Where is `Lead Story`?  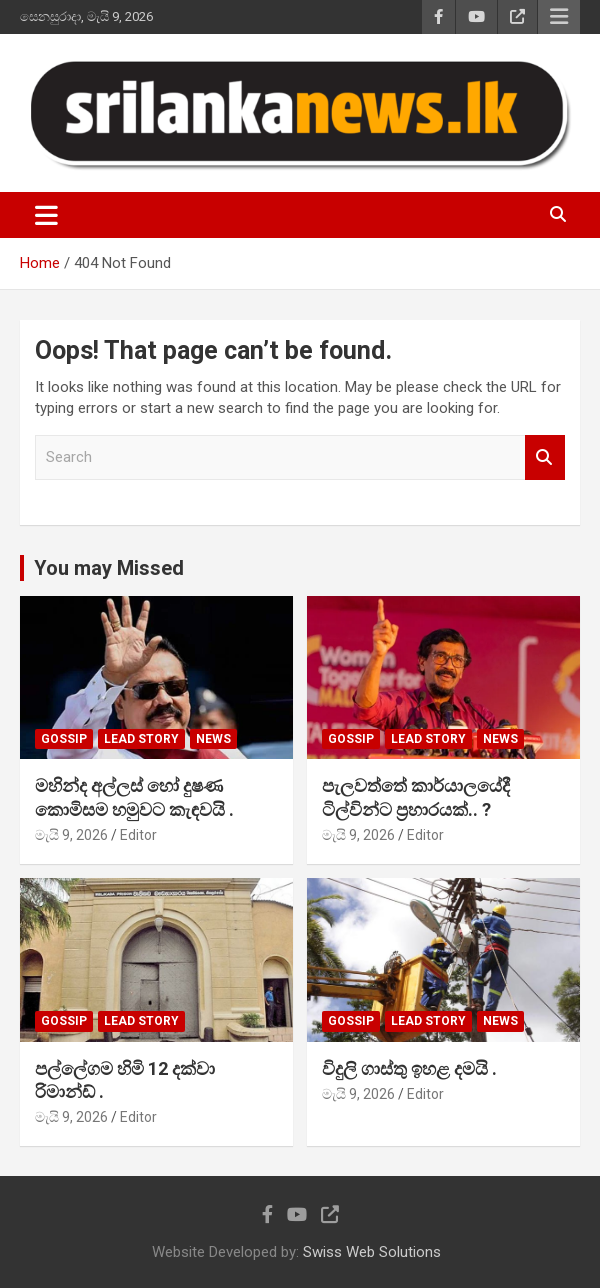 Lead Story is located at coordinates (141, 739).